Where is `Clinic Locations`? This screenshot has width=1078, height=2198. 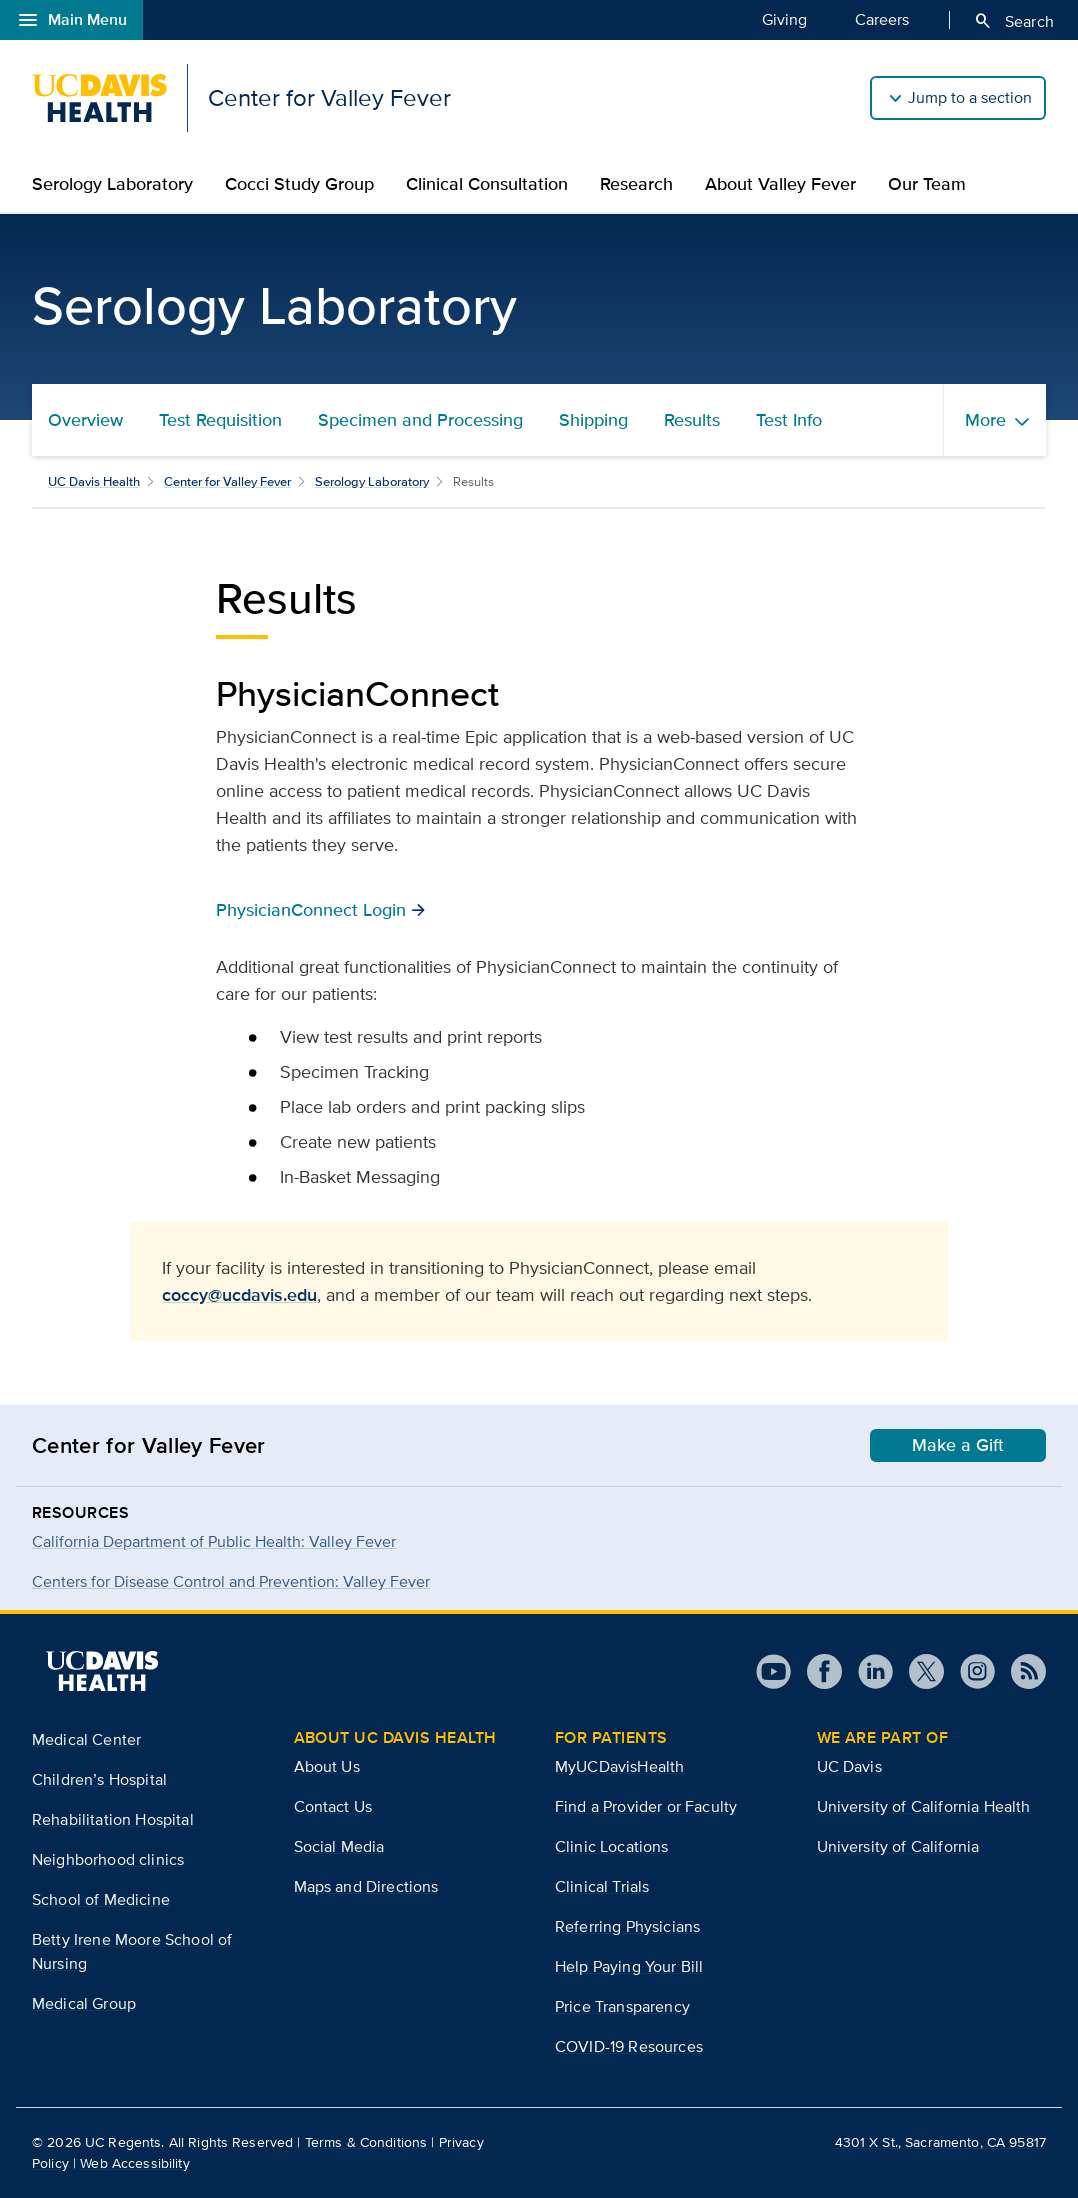 Clinic Locations is located at coordinates (612, 1846).